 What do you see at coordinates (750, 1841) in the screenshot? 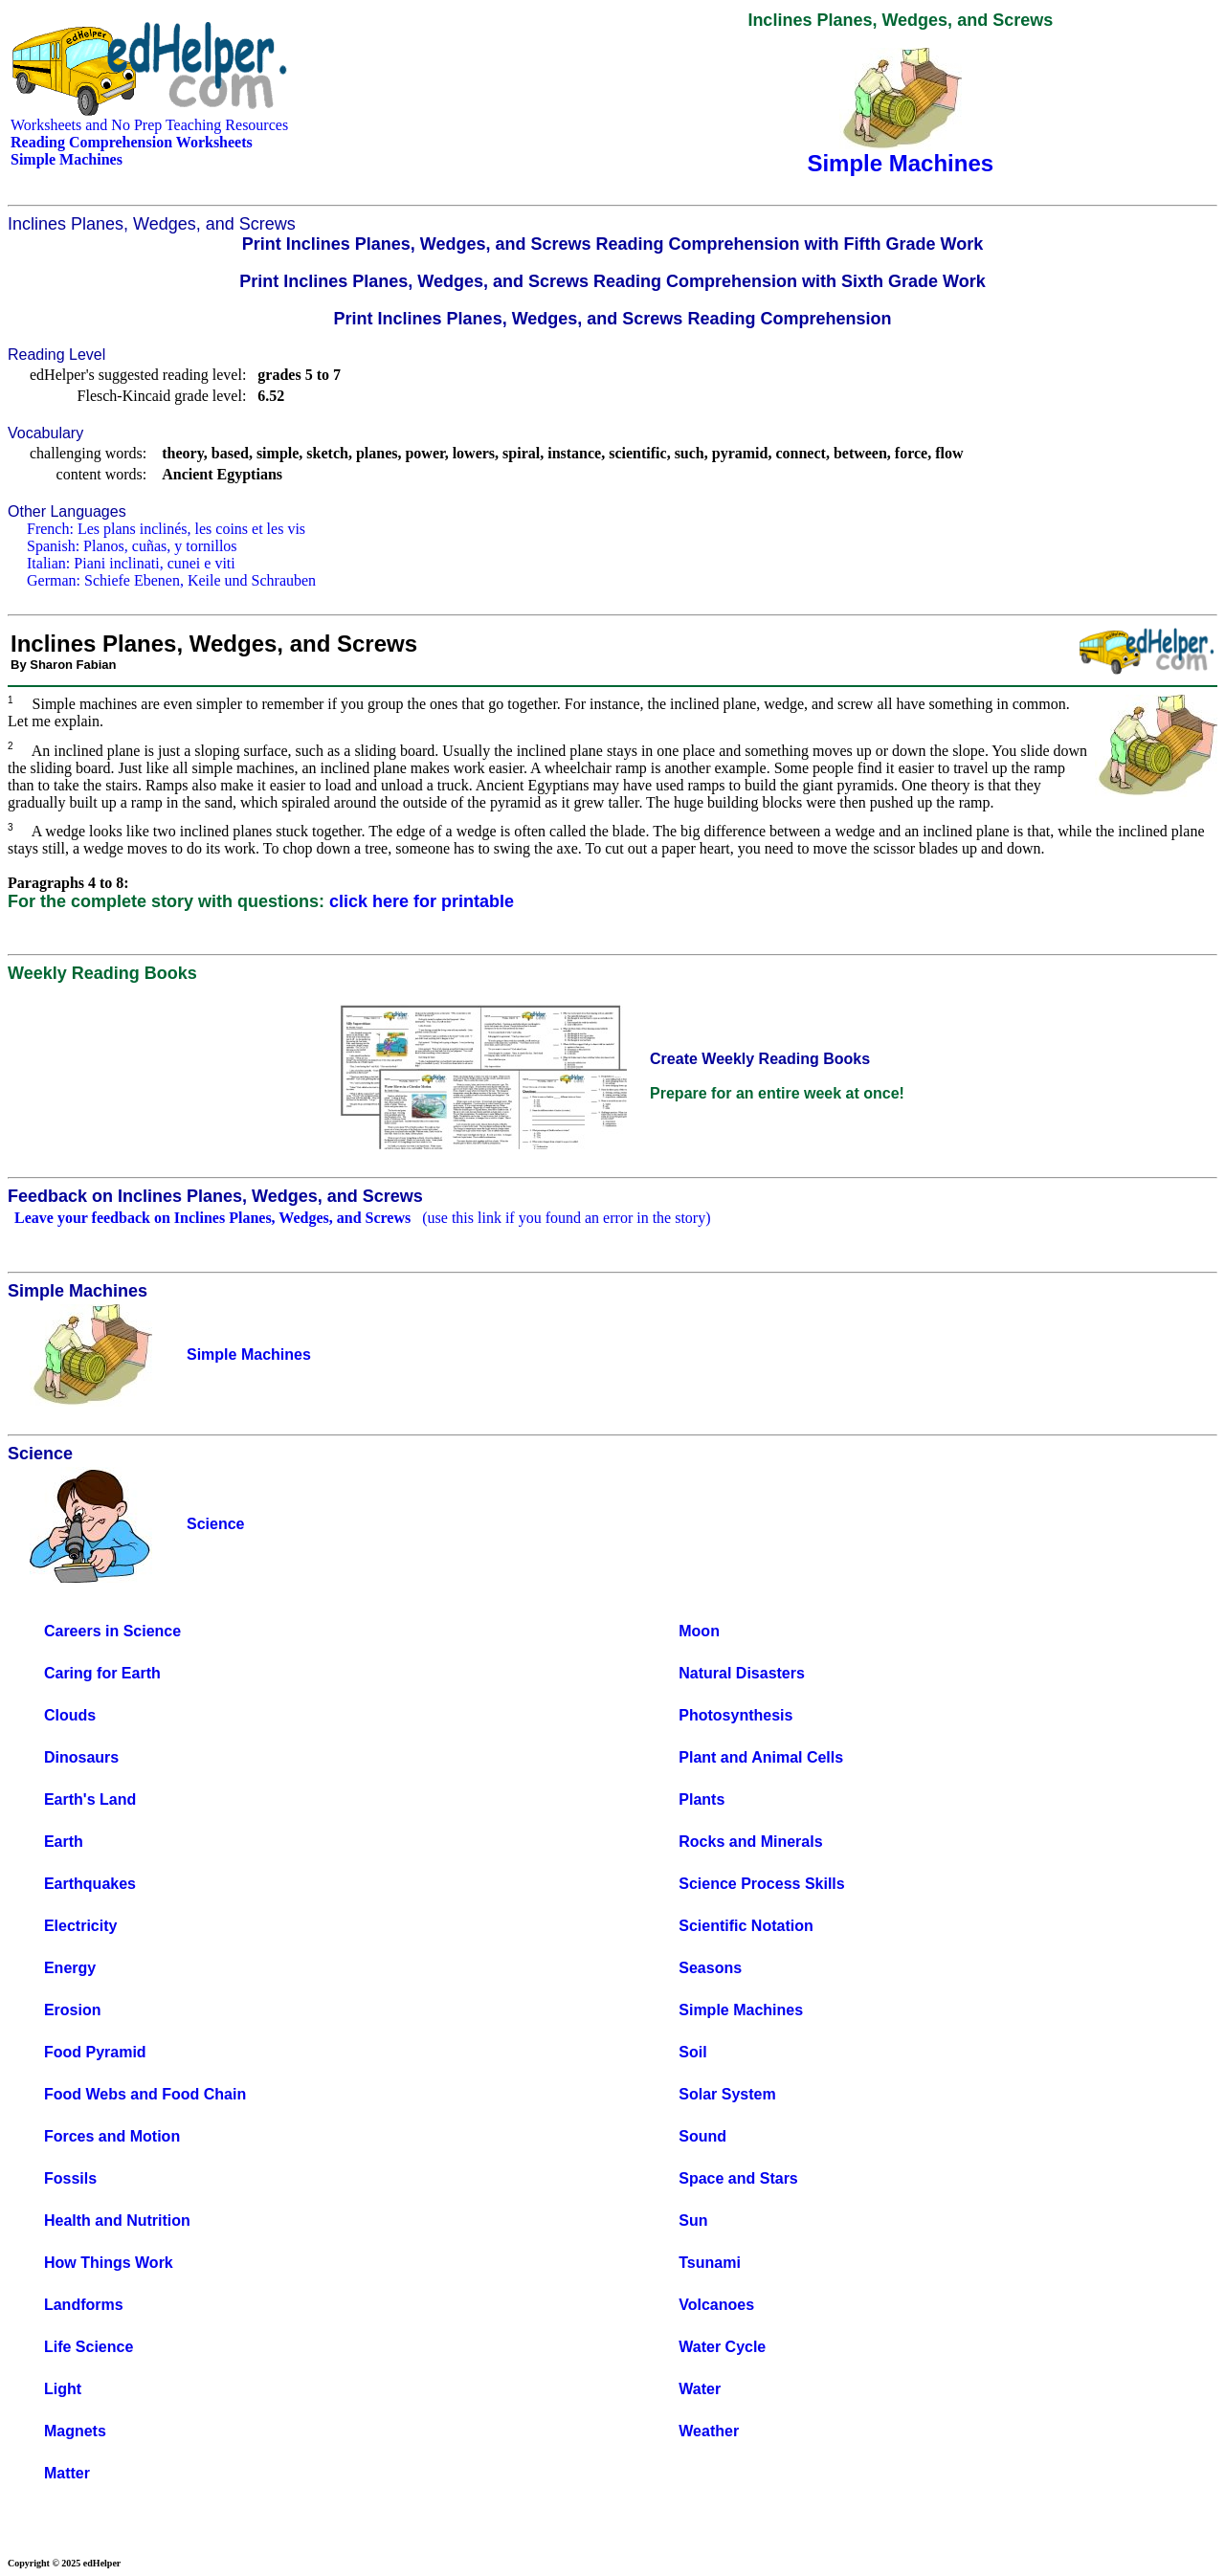
I see `Rocks and Minerals` at bounding box center [750, 1841].